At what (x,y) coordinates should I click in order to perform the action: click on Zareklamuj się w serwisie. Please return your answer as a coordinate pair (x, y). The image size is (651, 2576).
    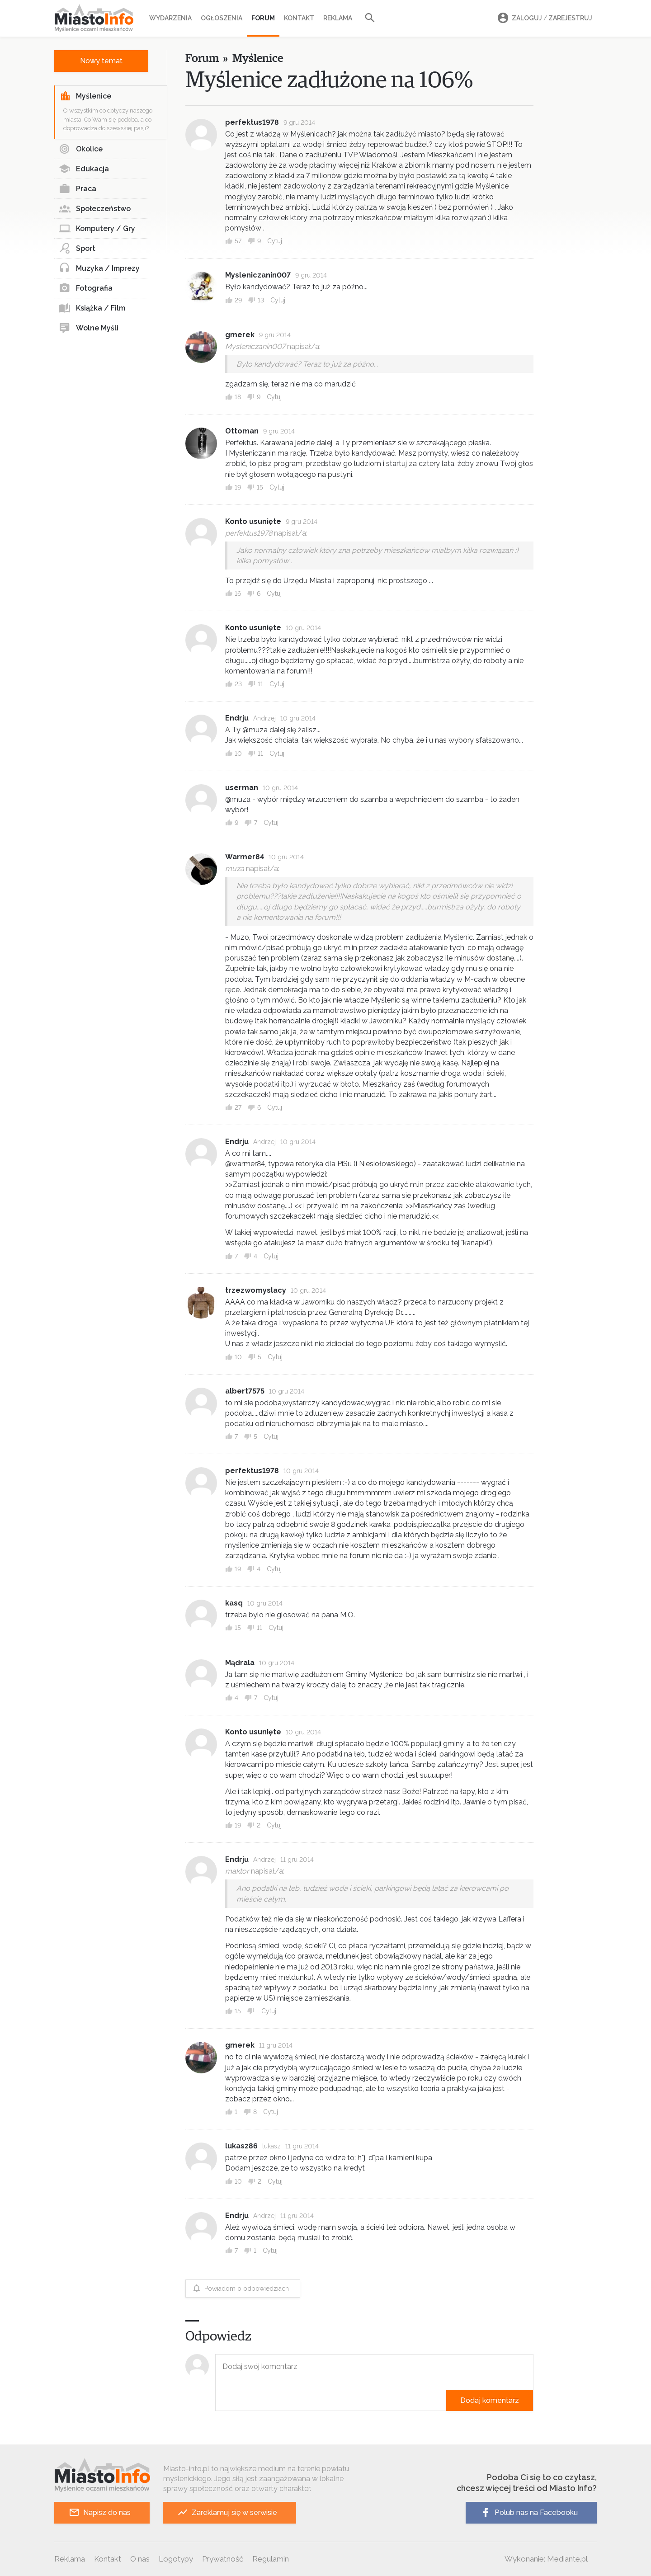
    Looking at the image, I should click on (227, 2512).